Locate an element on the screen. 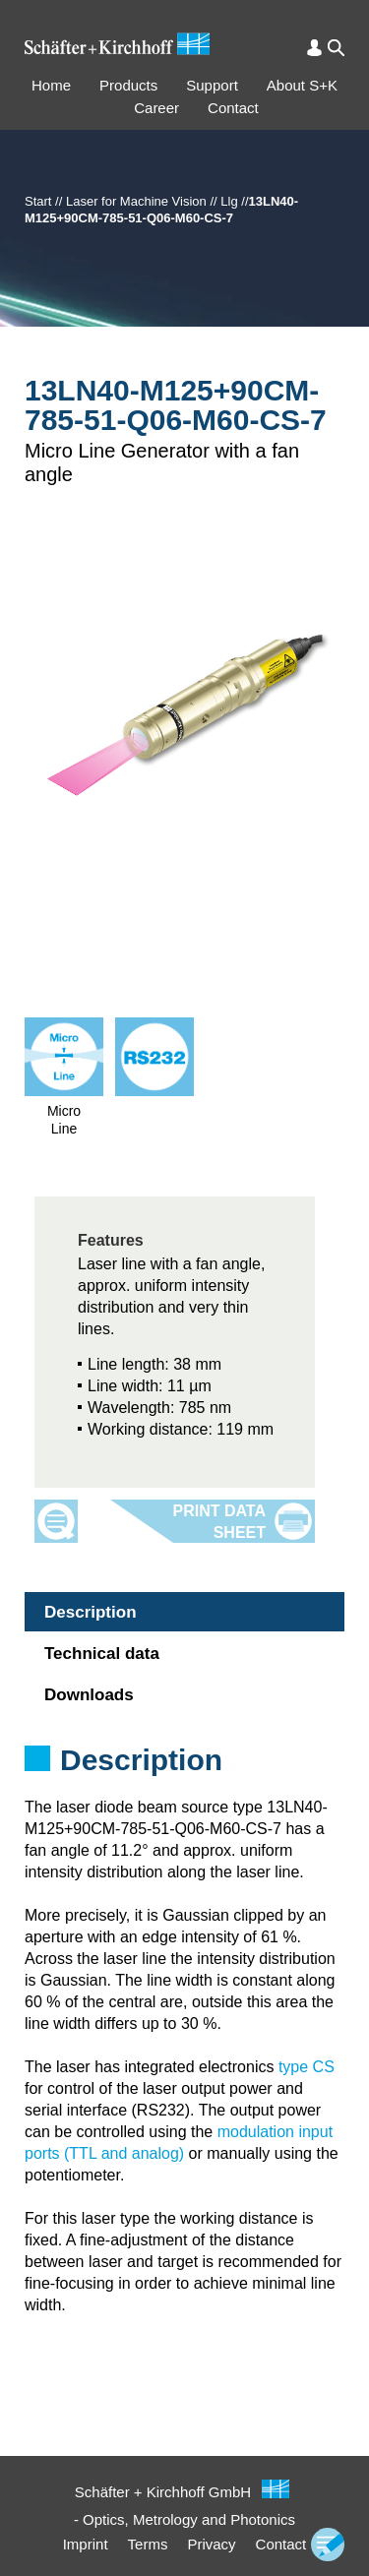  Terms is located at coordinates (148, 2544).